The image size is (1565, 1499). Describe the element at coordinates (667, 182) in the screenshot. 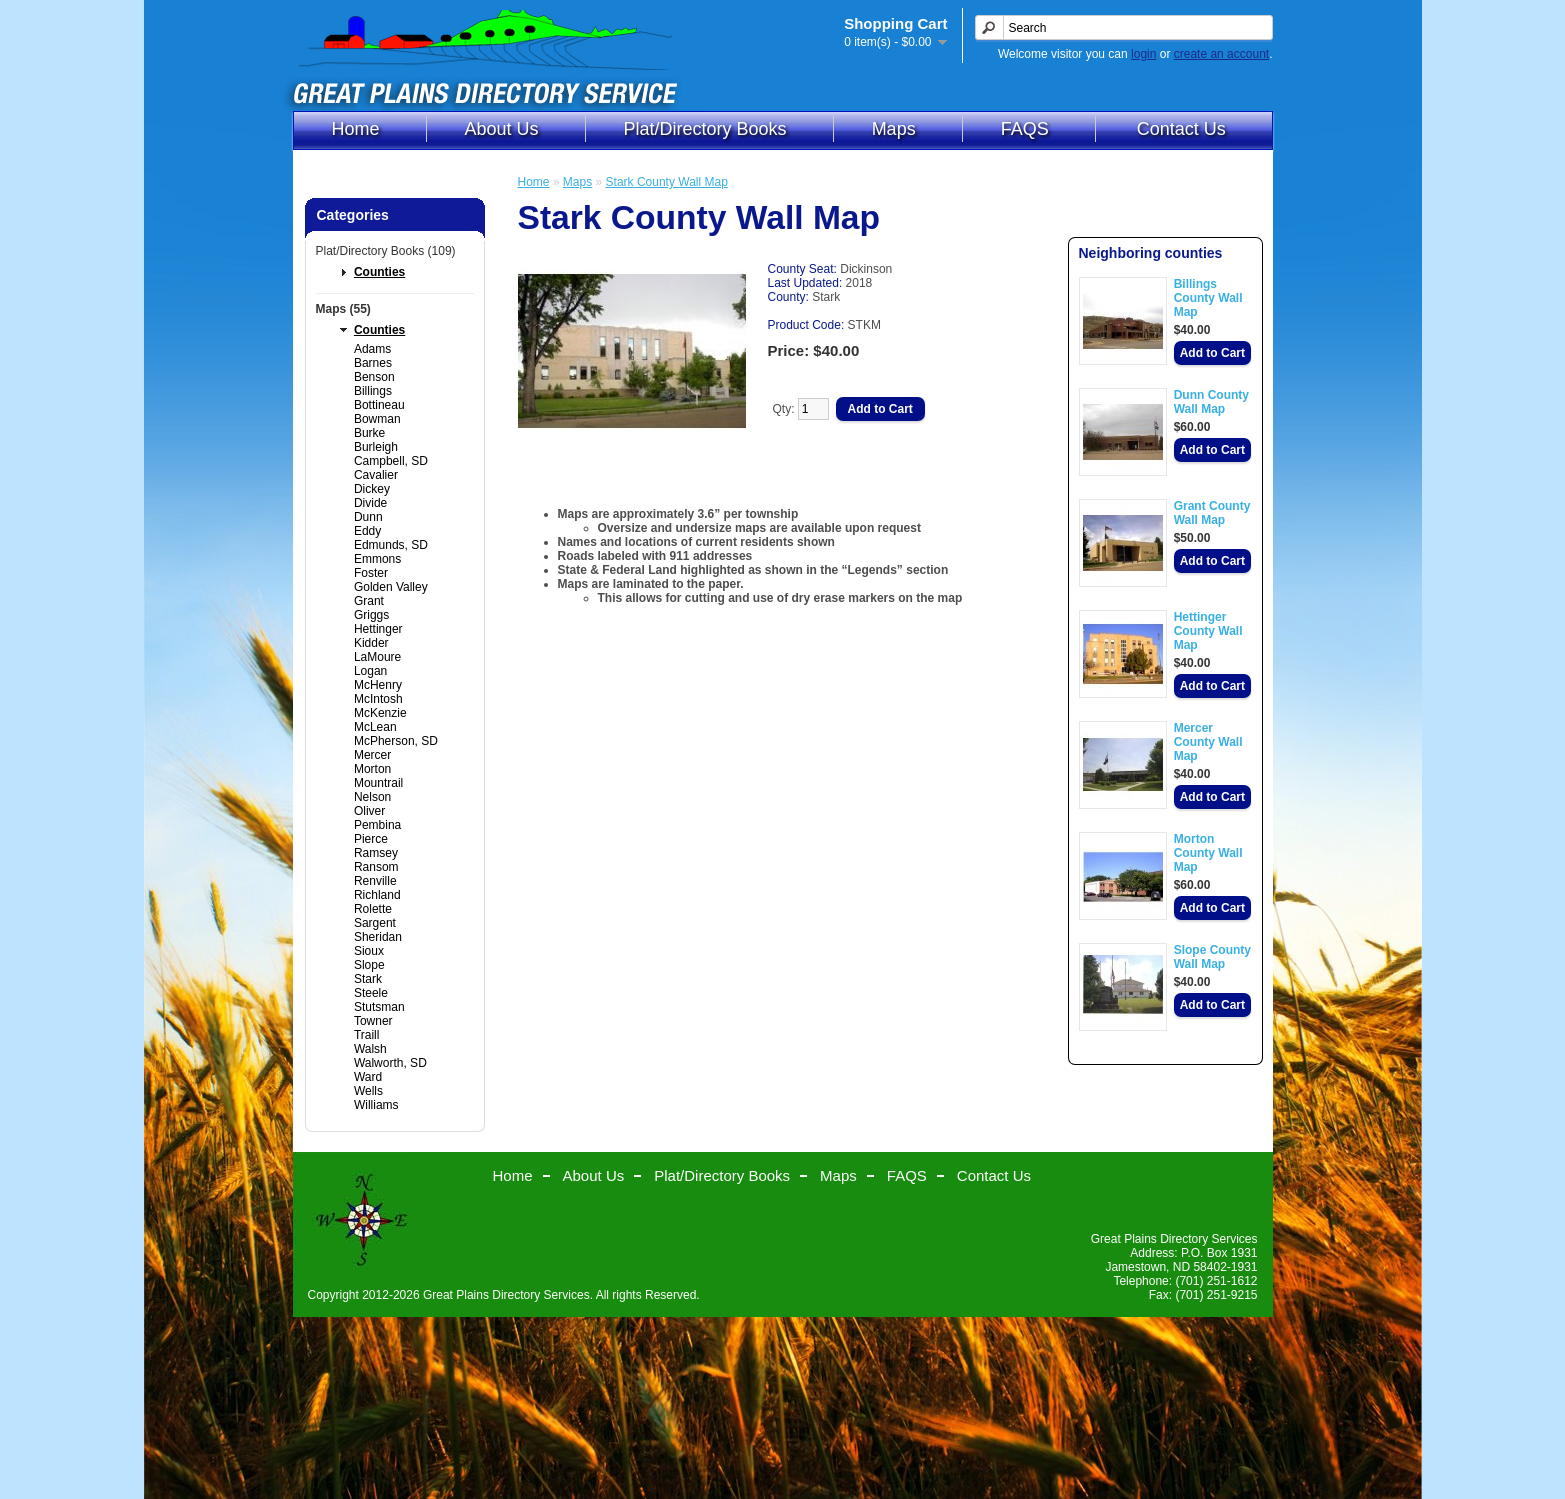

I see `Stark County Wall Map` at that location.